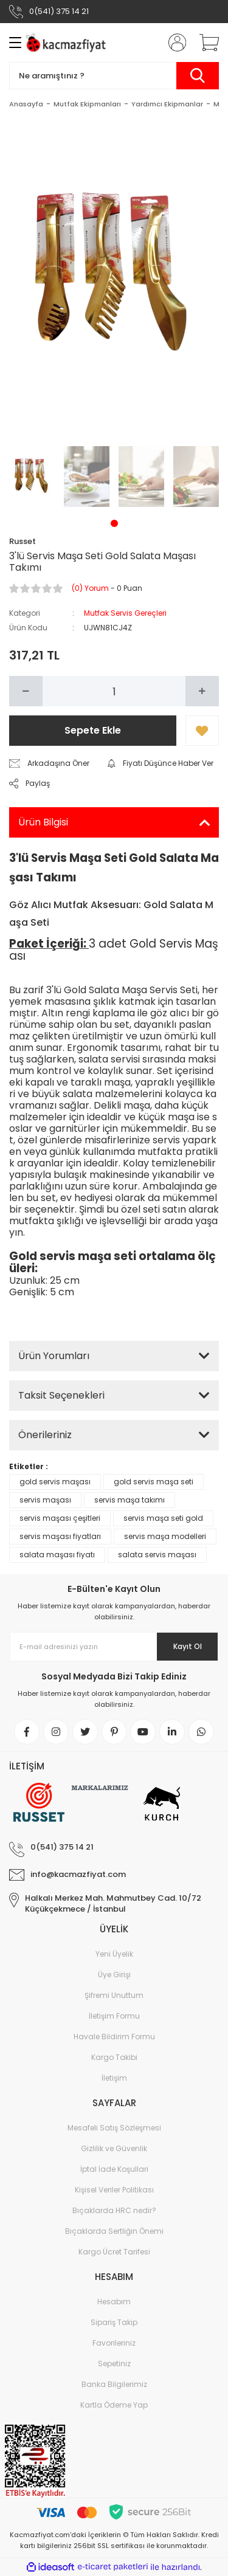 This screenshot has width=228, height=2576. I want to click on İletişim, so click(114, 2078).